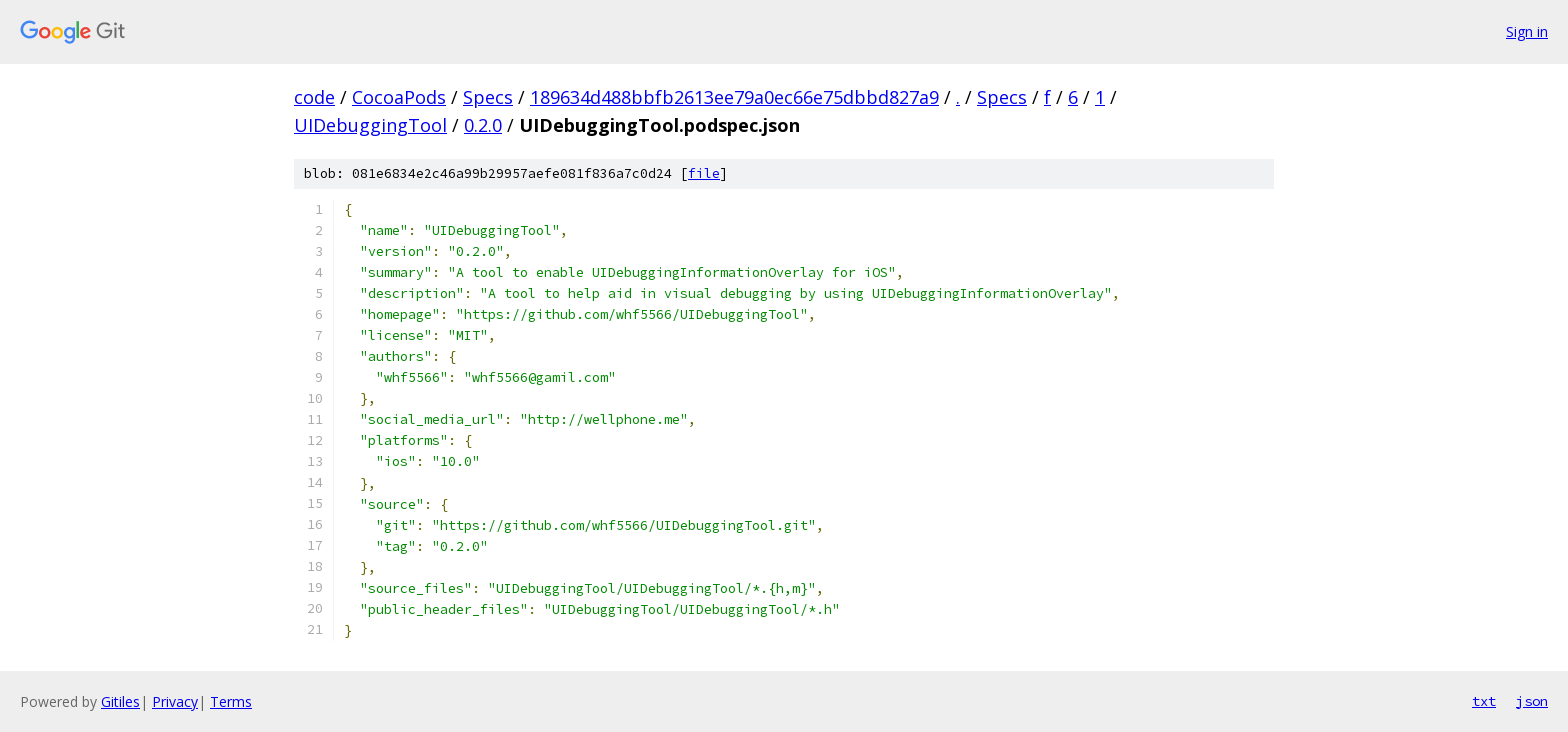 This screenshot has width=1568, height=732. What do you see at coordinates (704, 173) in the screenshot?
I see `file` at bounding box center [704, 173].